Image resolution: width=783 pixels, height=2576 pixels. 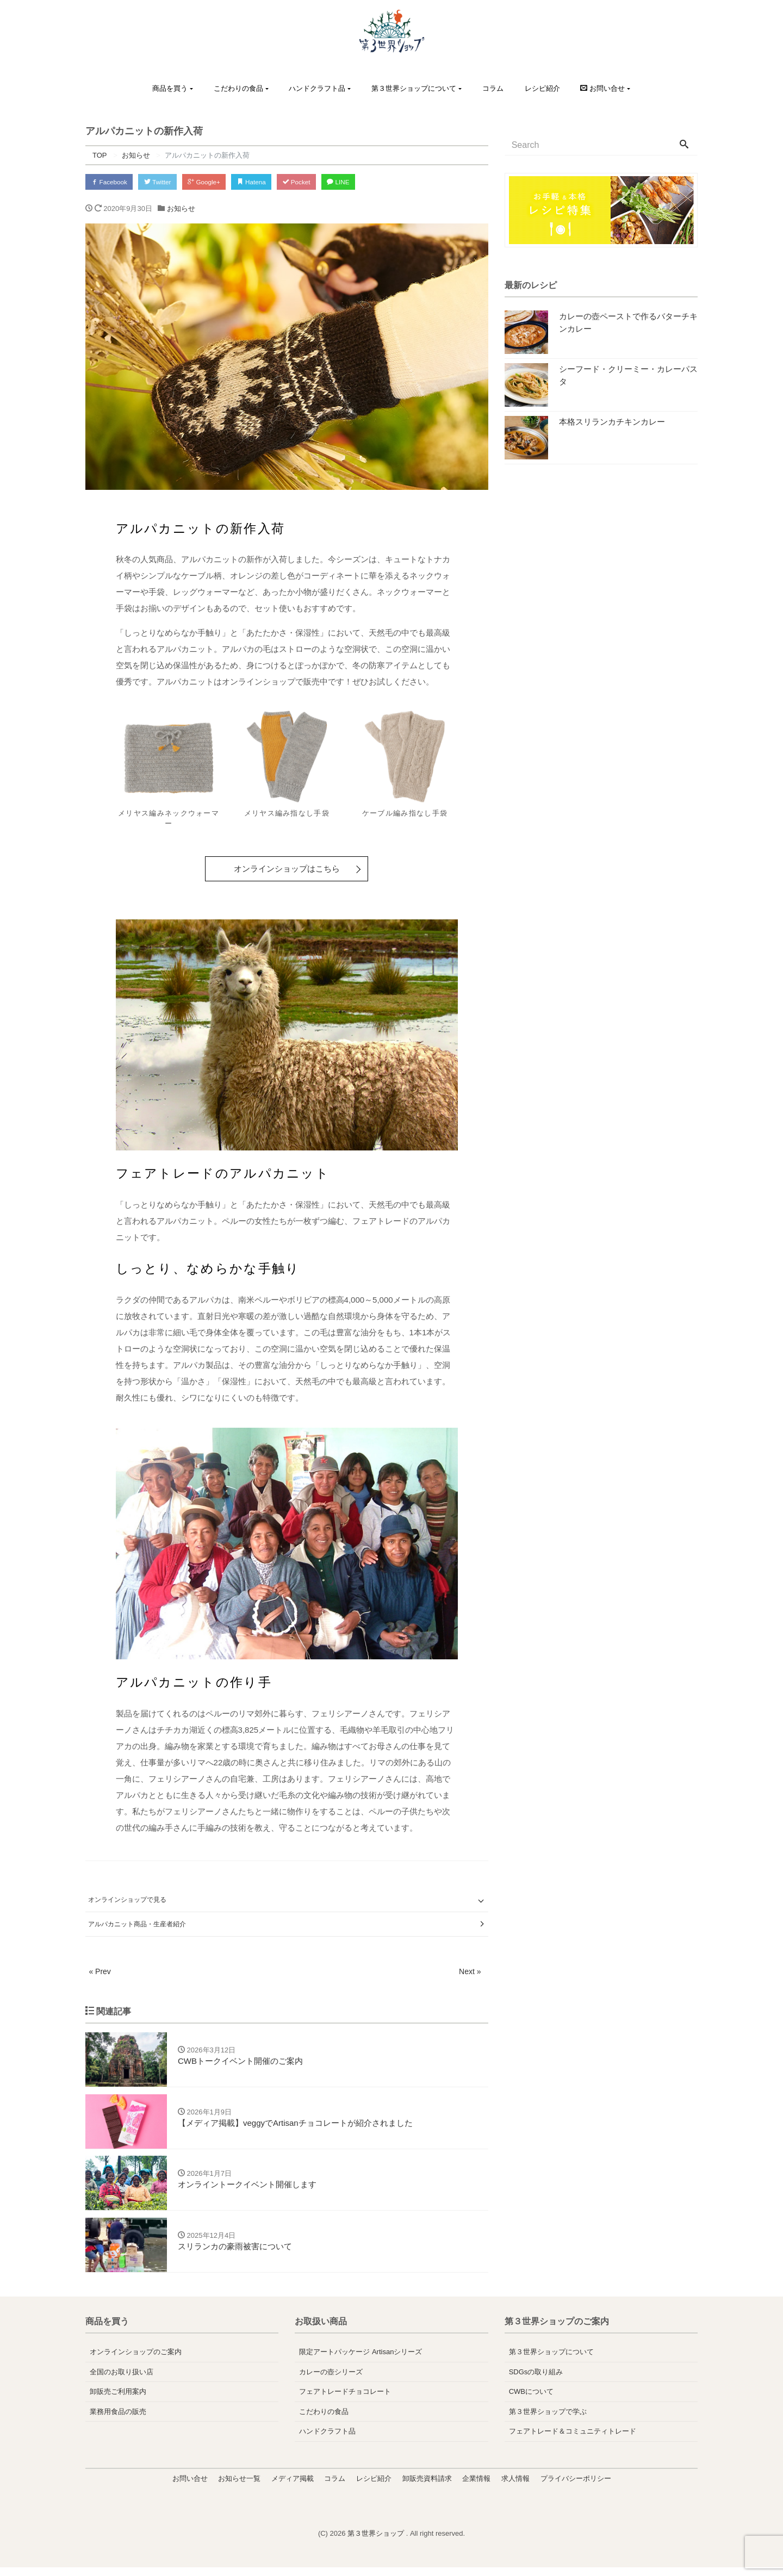 What do you see at coordinates (118, 2401) in the screenshot?
I see `卸販売ご利用案内` at bounding box center [118, 2401].